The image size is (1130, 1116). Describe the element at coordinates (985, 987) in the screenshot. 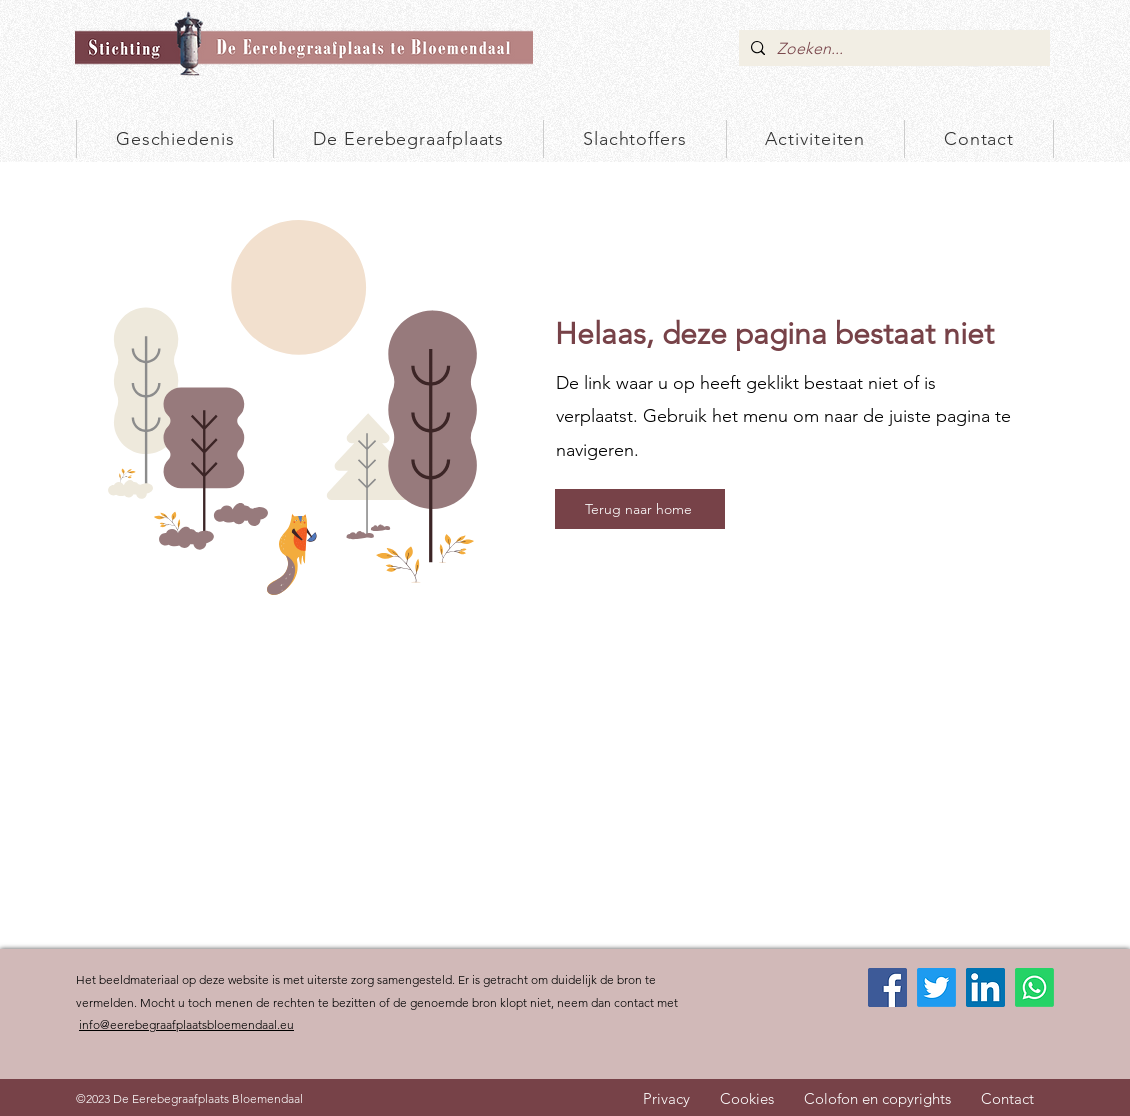

I see `[LinkedIn]` at that location.